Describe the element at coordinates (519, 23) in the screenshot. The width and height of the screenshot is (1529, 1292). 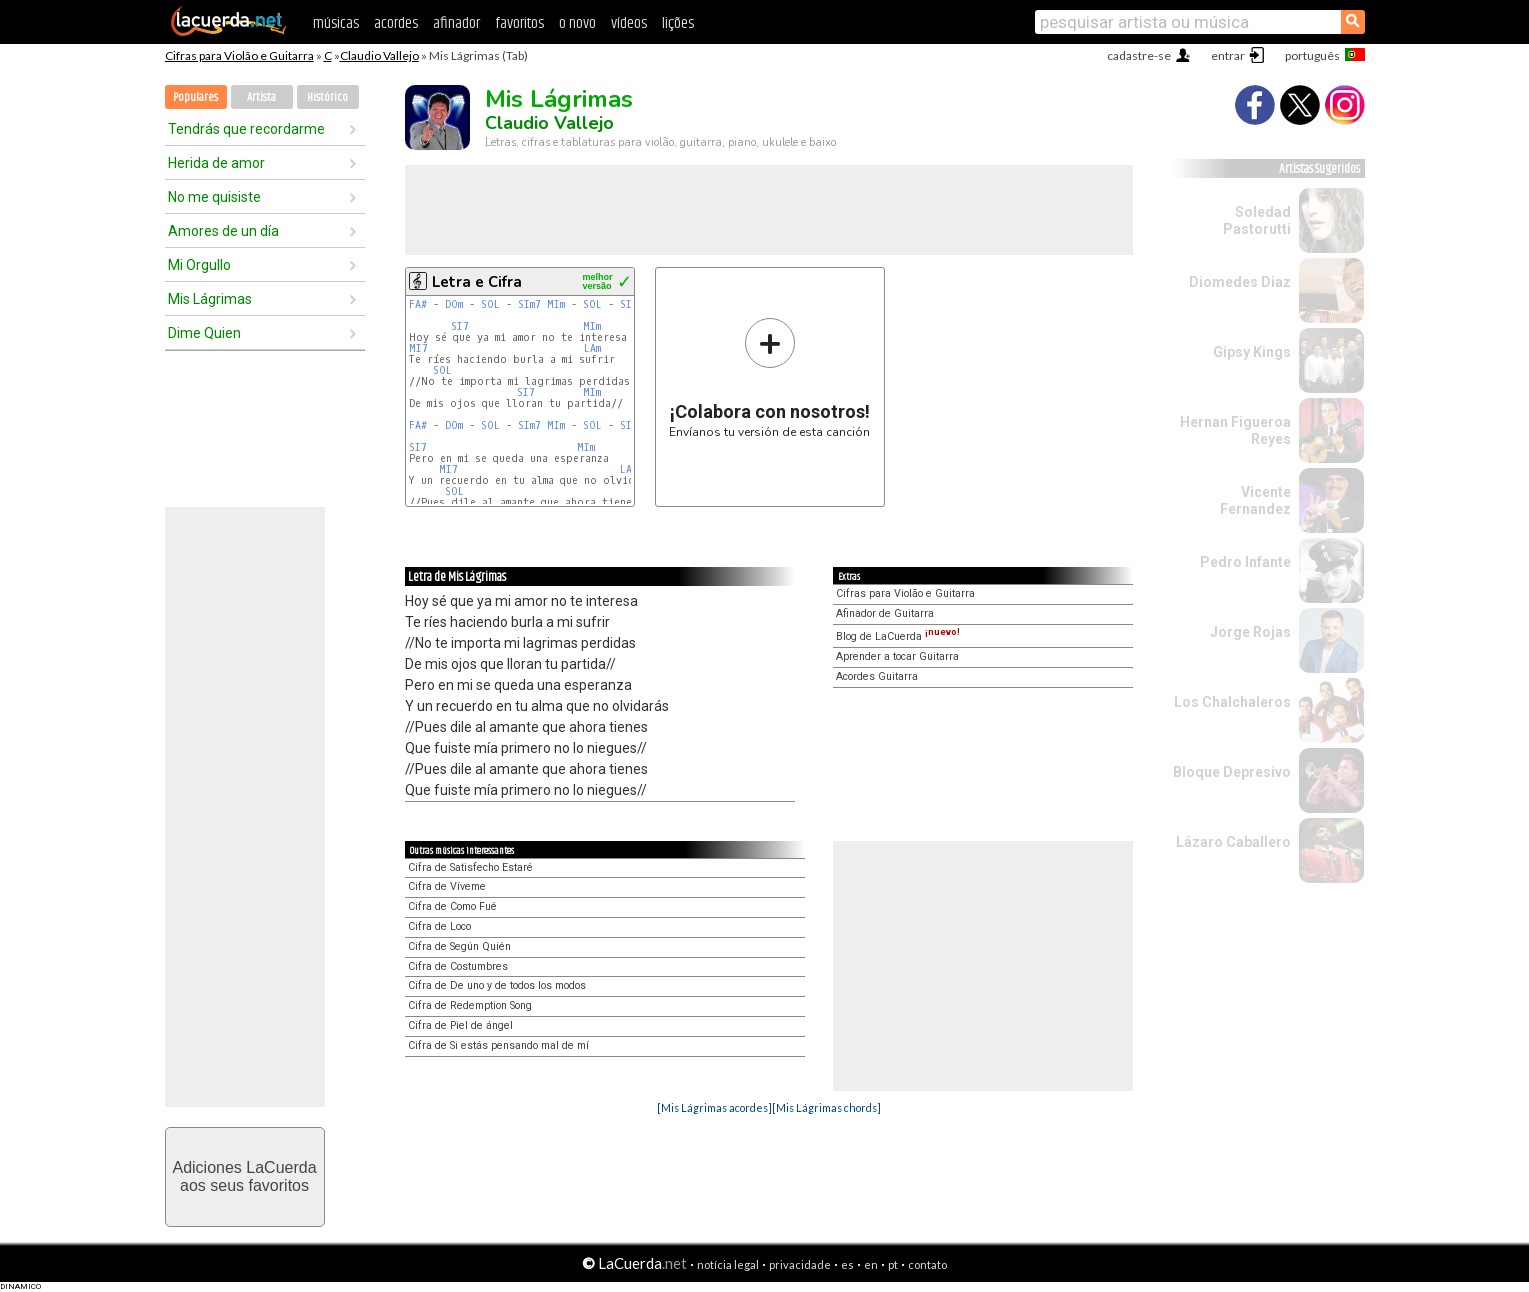
I see `favoritos` at that location.